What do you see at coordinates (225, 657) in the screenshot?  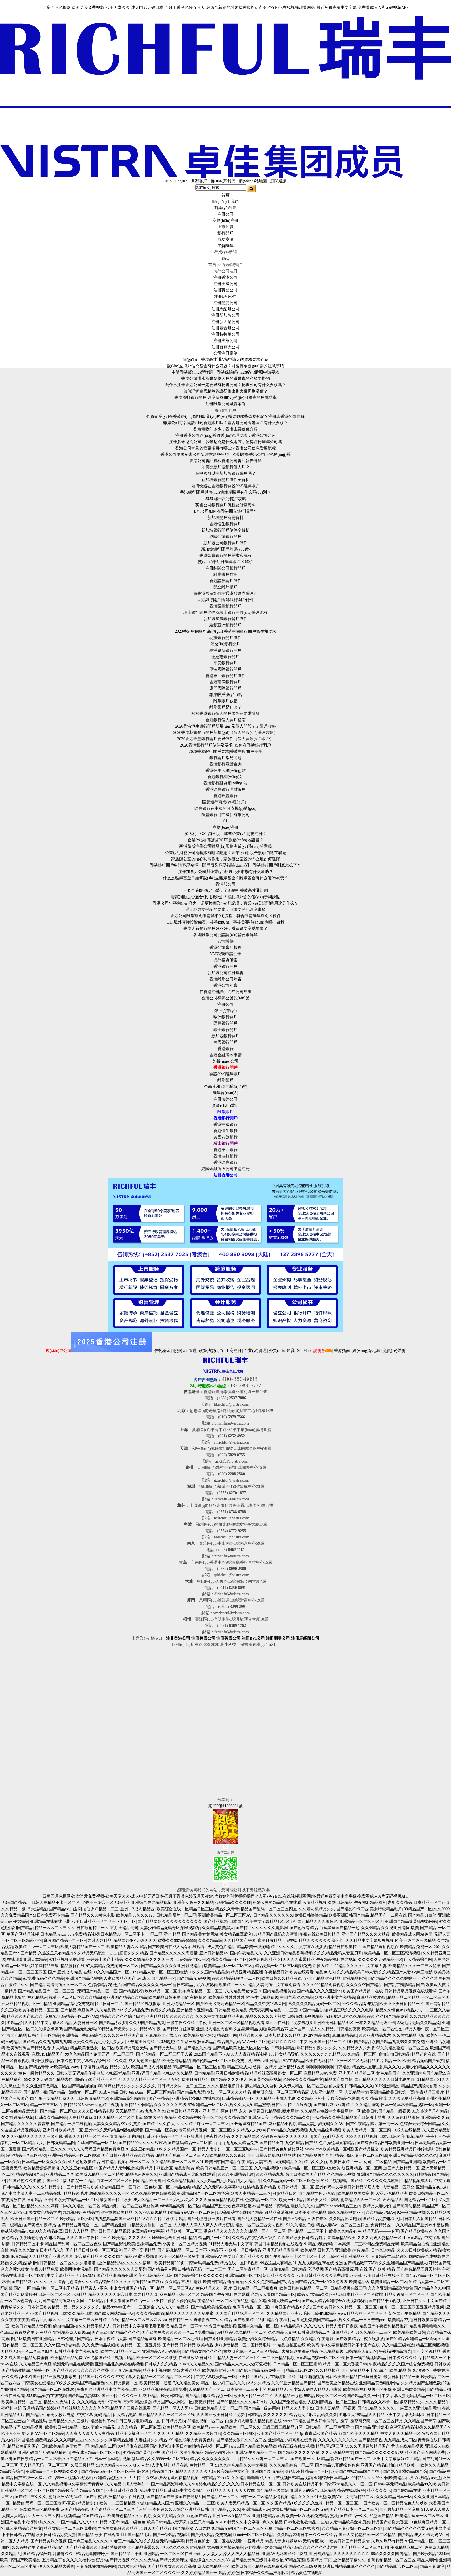 I see `德意志銀行開戶` at bounding box center [225, 657].